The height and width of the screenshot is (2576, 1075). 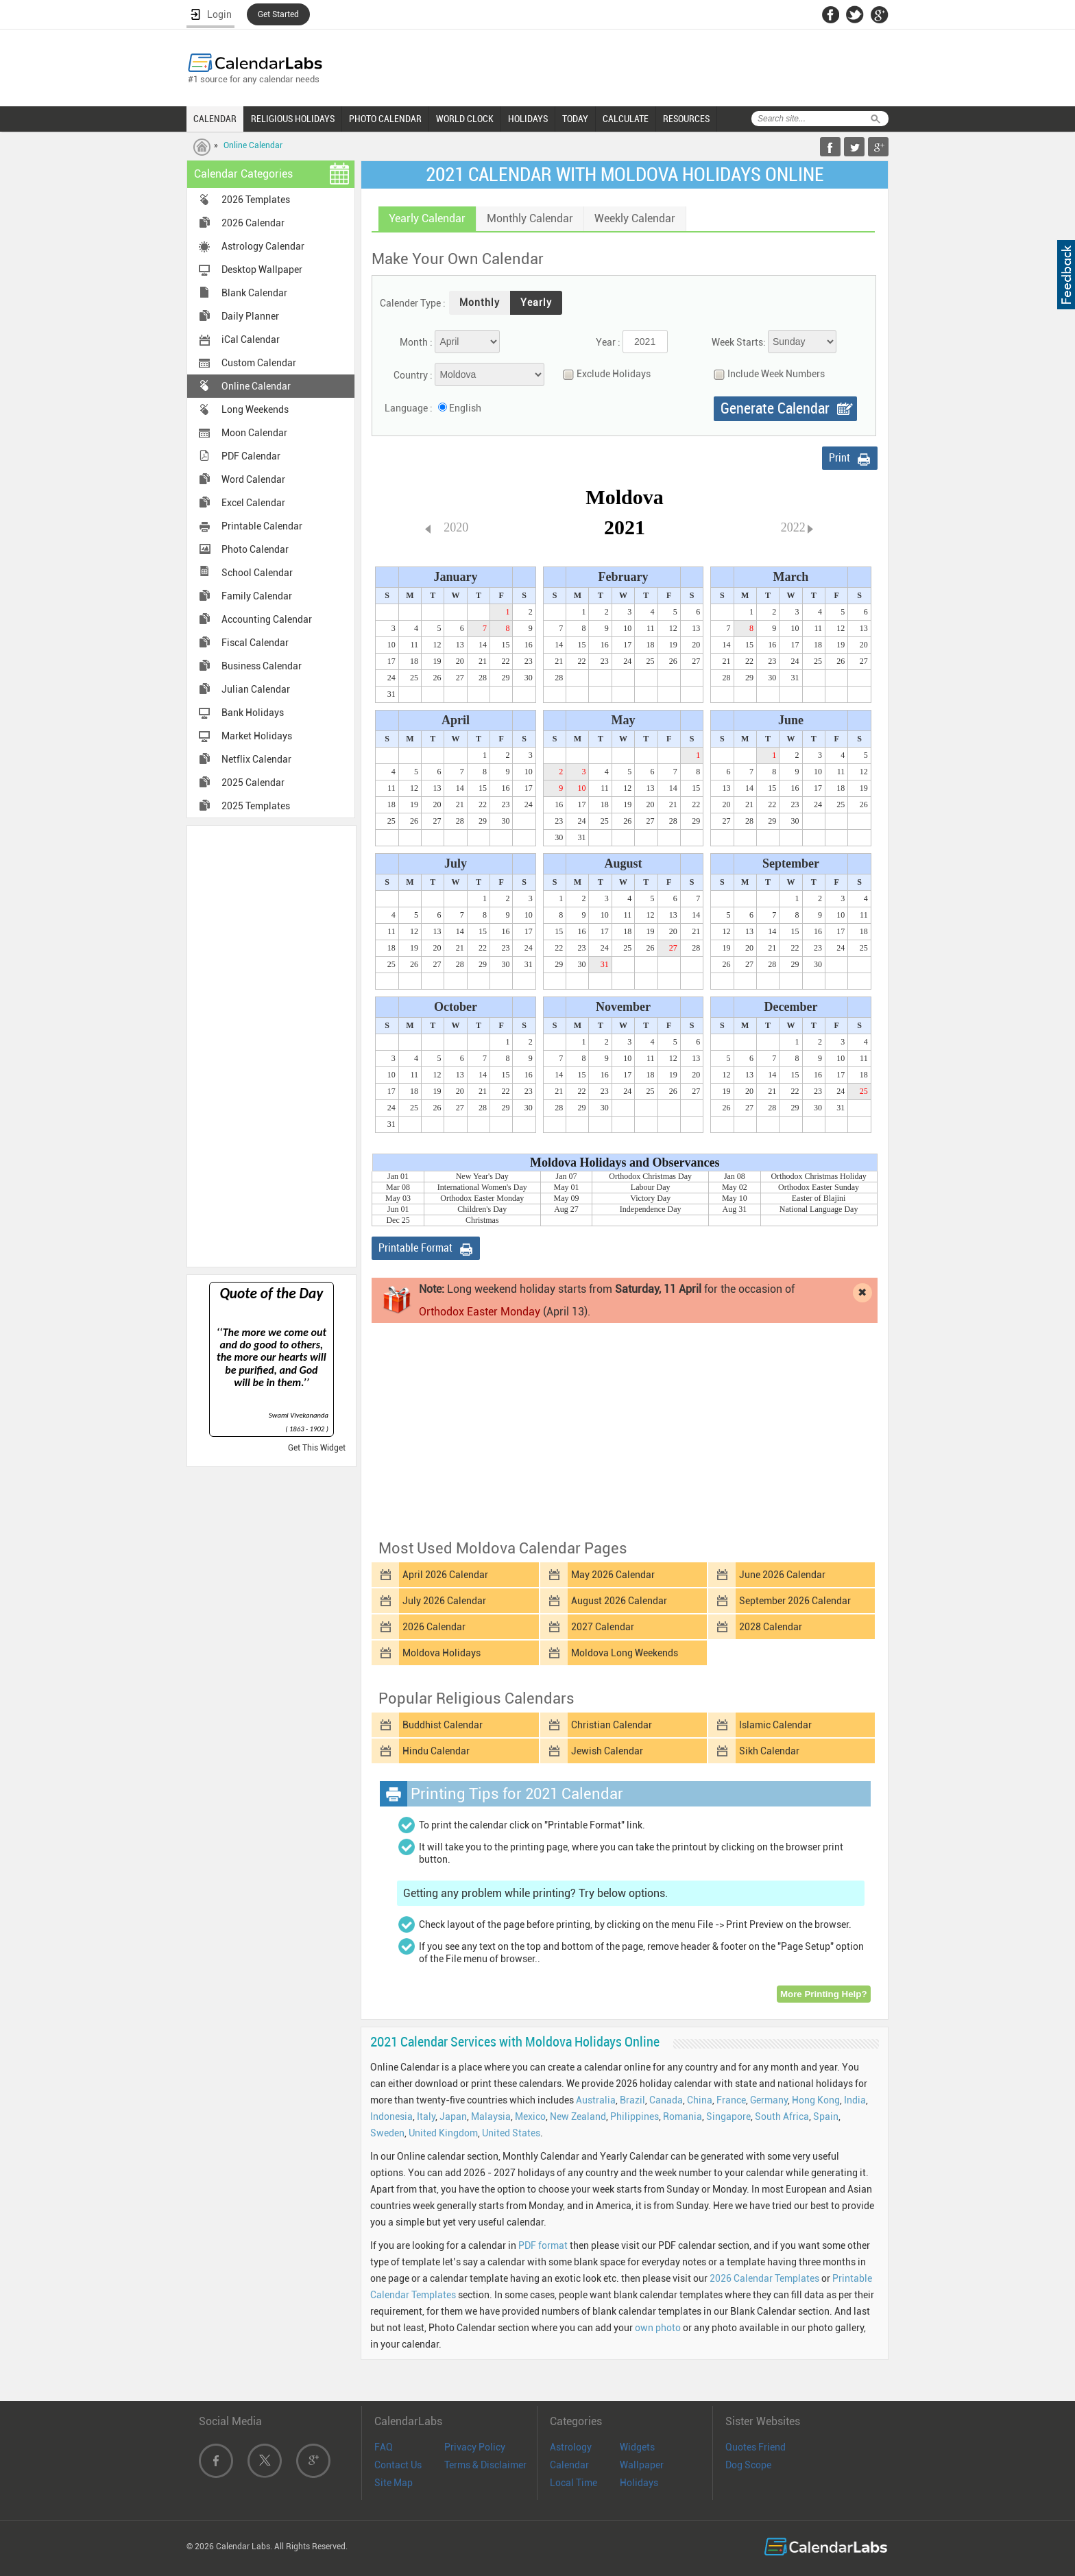 What do you see at coordinates (465, 118) in the screenshot?
I see `WORLD CLOCK` at bounding box center [465, 118].